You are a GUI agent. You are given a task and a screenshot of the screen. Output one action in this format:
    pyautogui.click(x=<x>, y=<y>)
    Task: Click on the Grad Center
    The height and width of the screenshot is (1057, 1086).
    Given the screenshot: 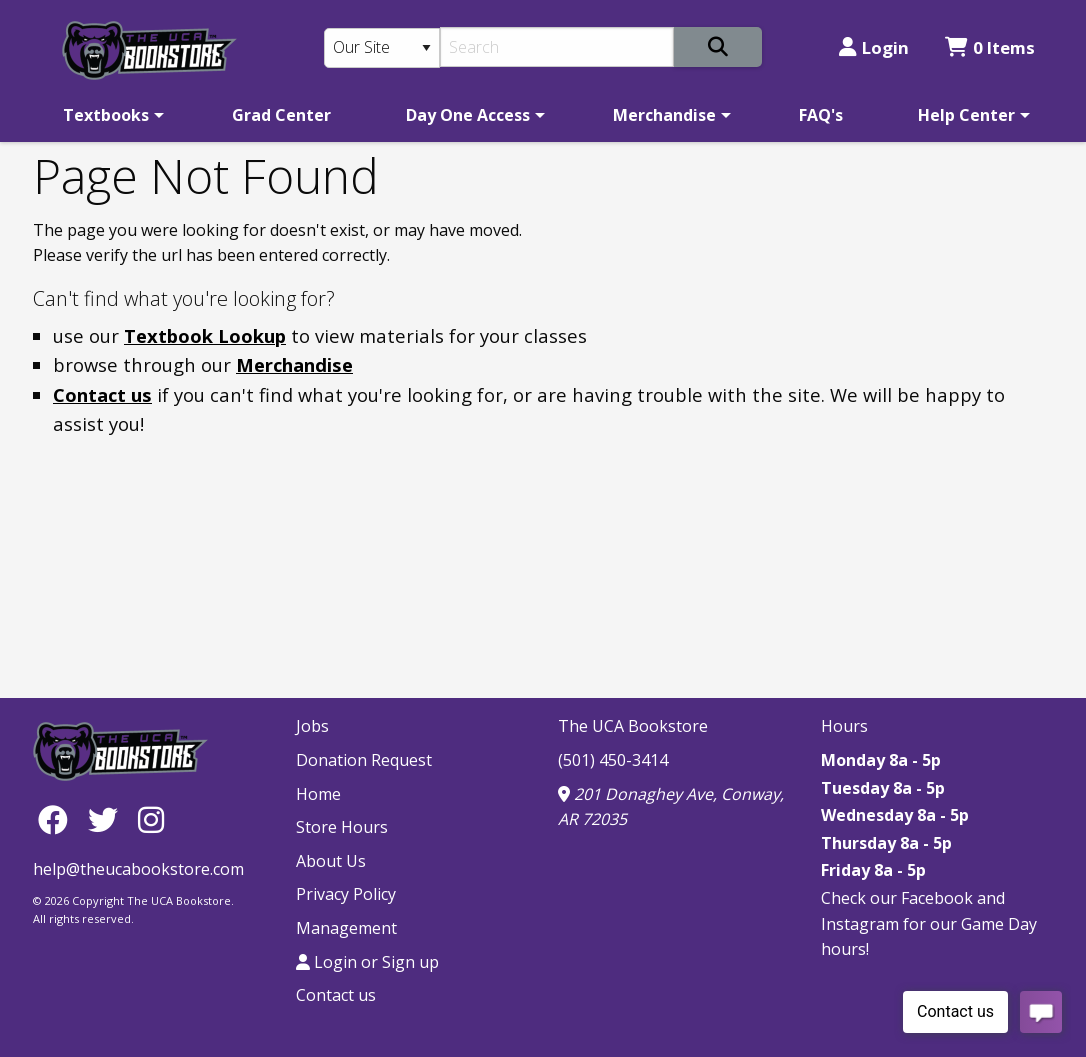 What is the action you would take?
    pyautogui.click(x=281, y=115)
    